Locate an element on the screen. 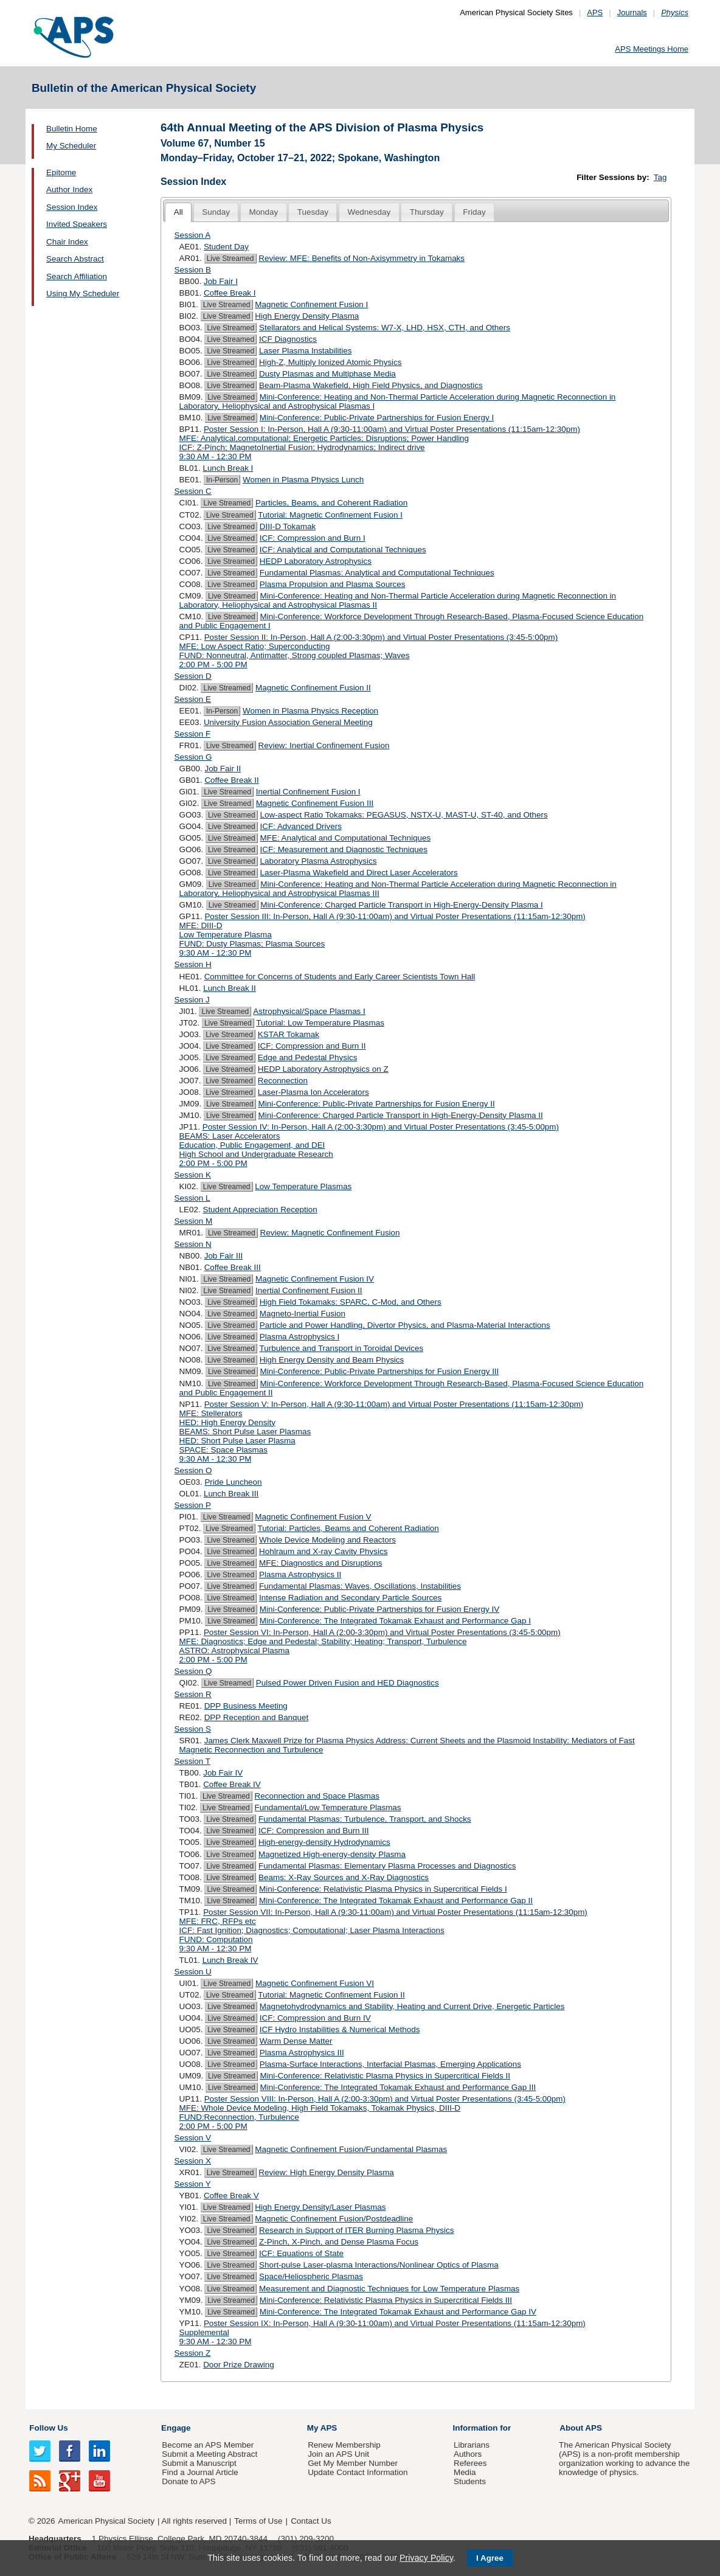 This screenshot has height=2576, width=720. Inertial Confinement Fusion I is located at coordinates (308, 791).